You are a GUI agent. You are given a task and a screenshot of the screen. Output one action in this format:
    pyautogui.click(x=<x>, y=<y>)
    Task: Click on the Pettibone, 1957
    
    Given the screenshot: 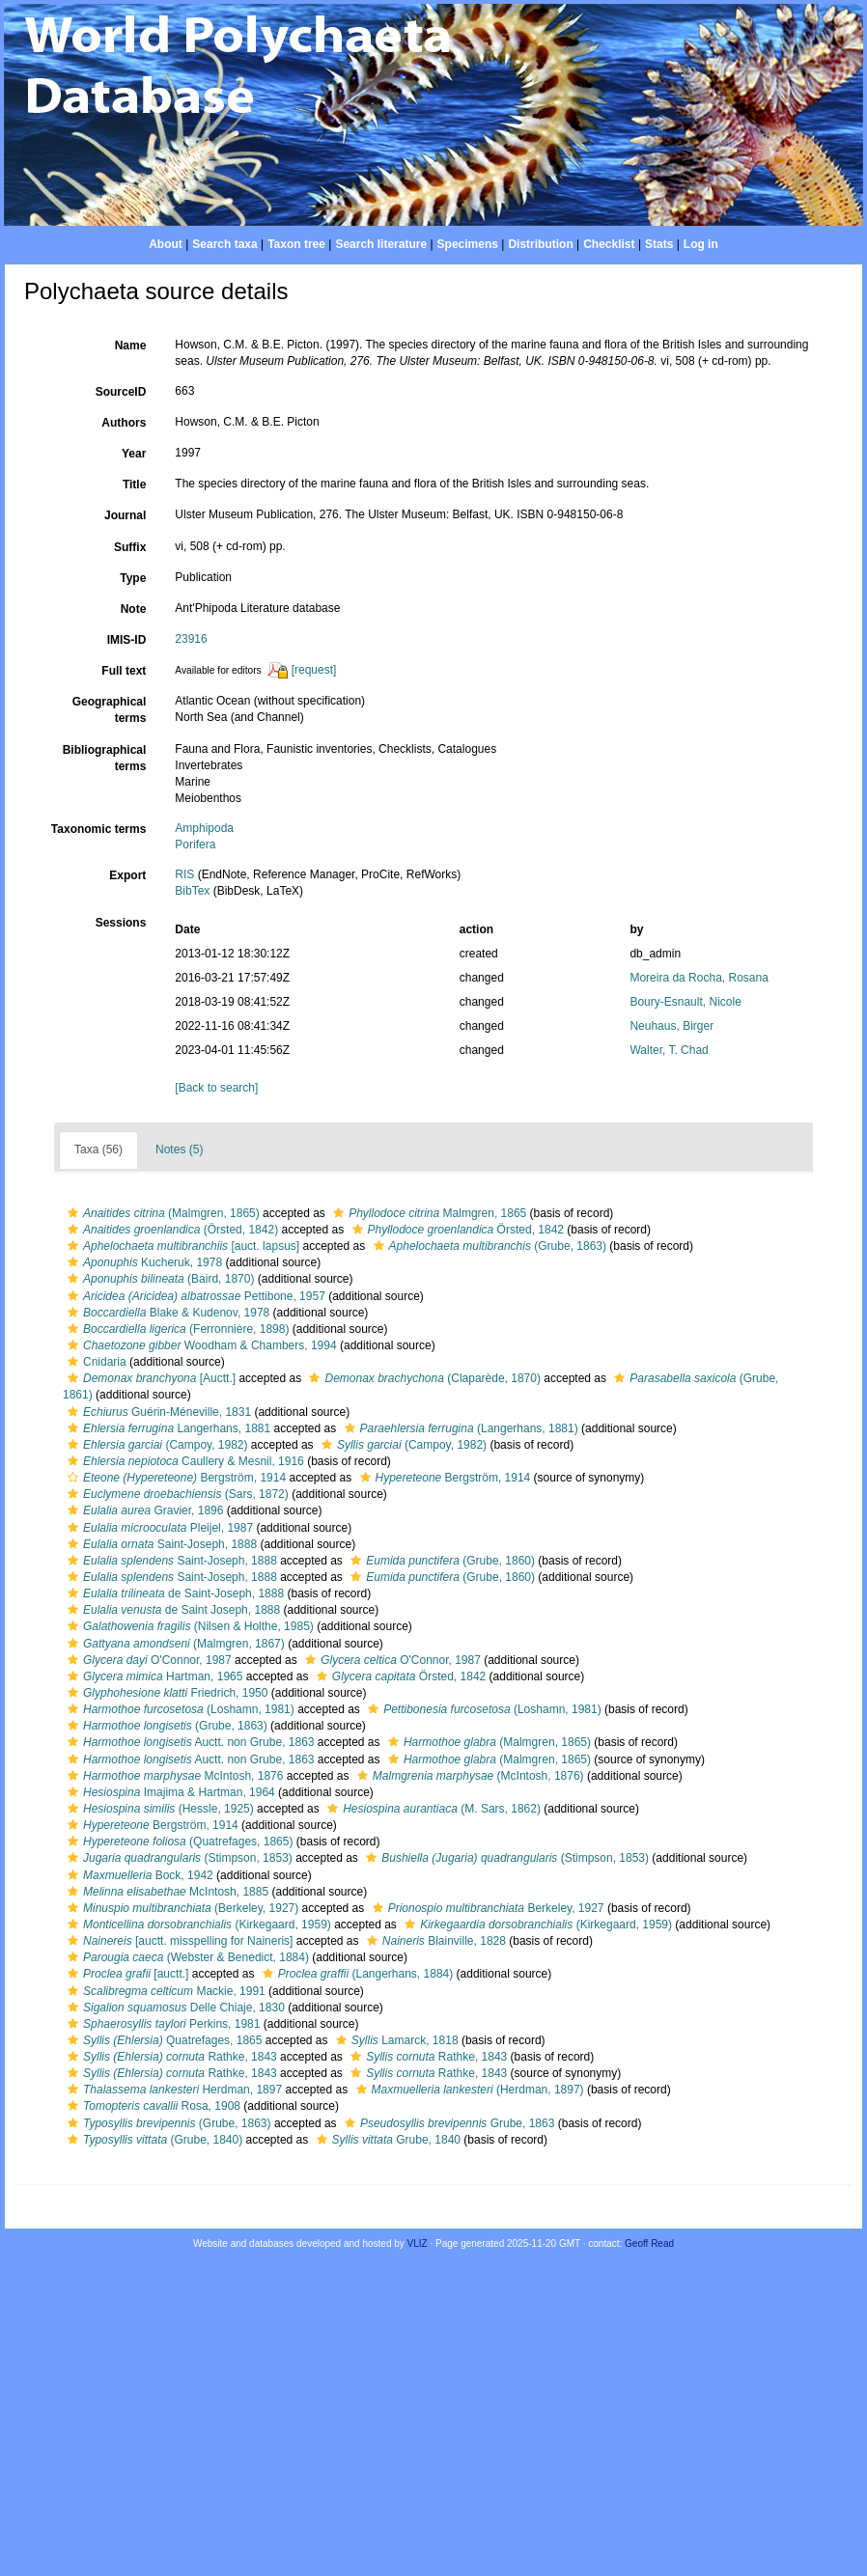 What is the action you would take?
    pyautogui.click(x=194, y=1296)
    